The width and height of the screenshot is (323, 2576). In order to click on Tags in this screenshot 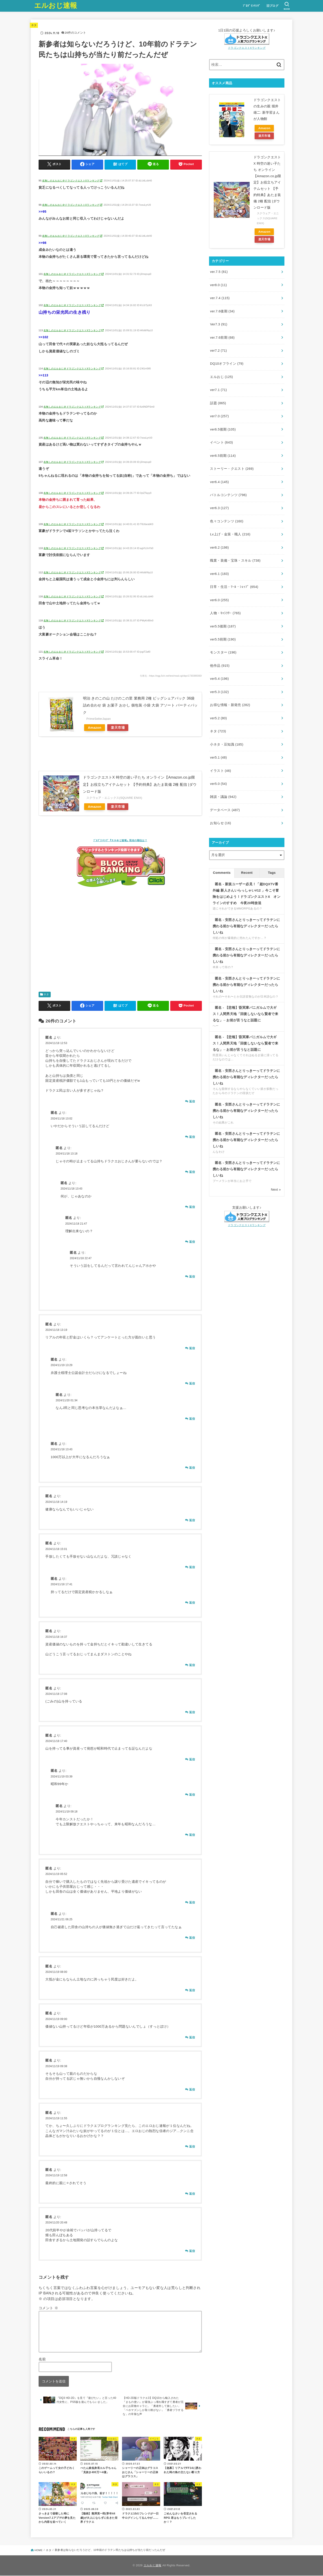, I will do `click(272, 862)`.